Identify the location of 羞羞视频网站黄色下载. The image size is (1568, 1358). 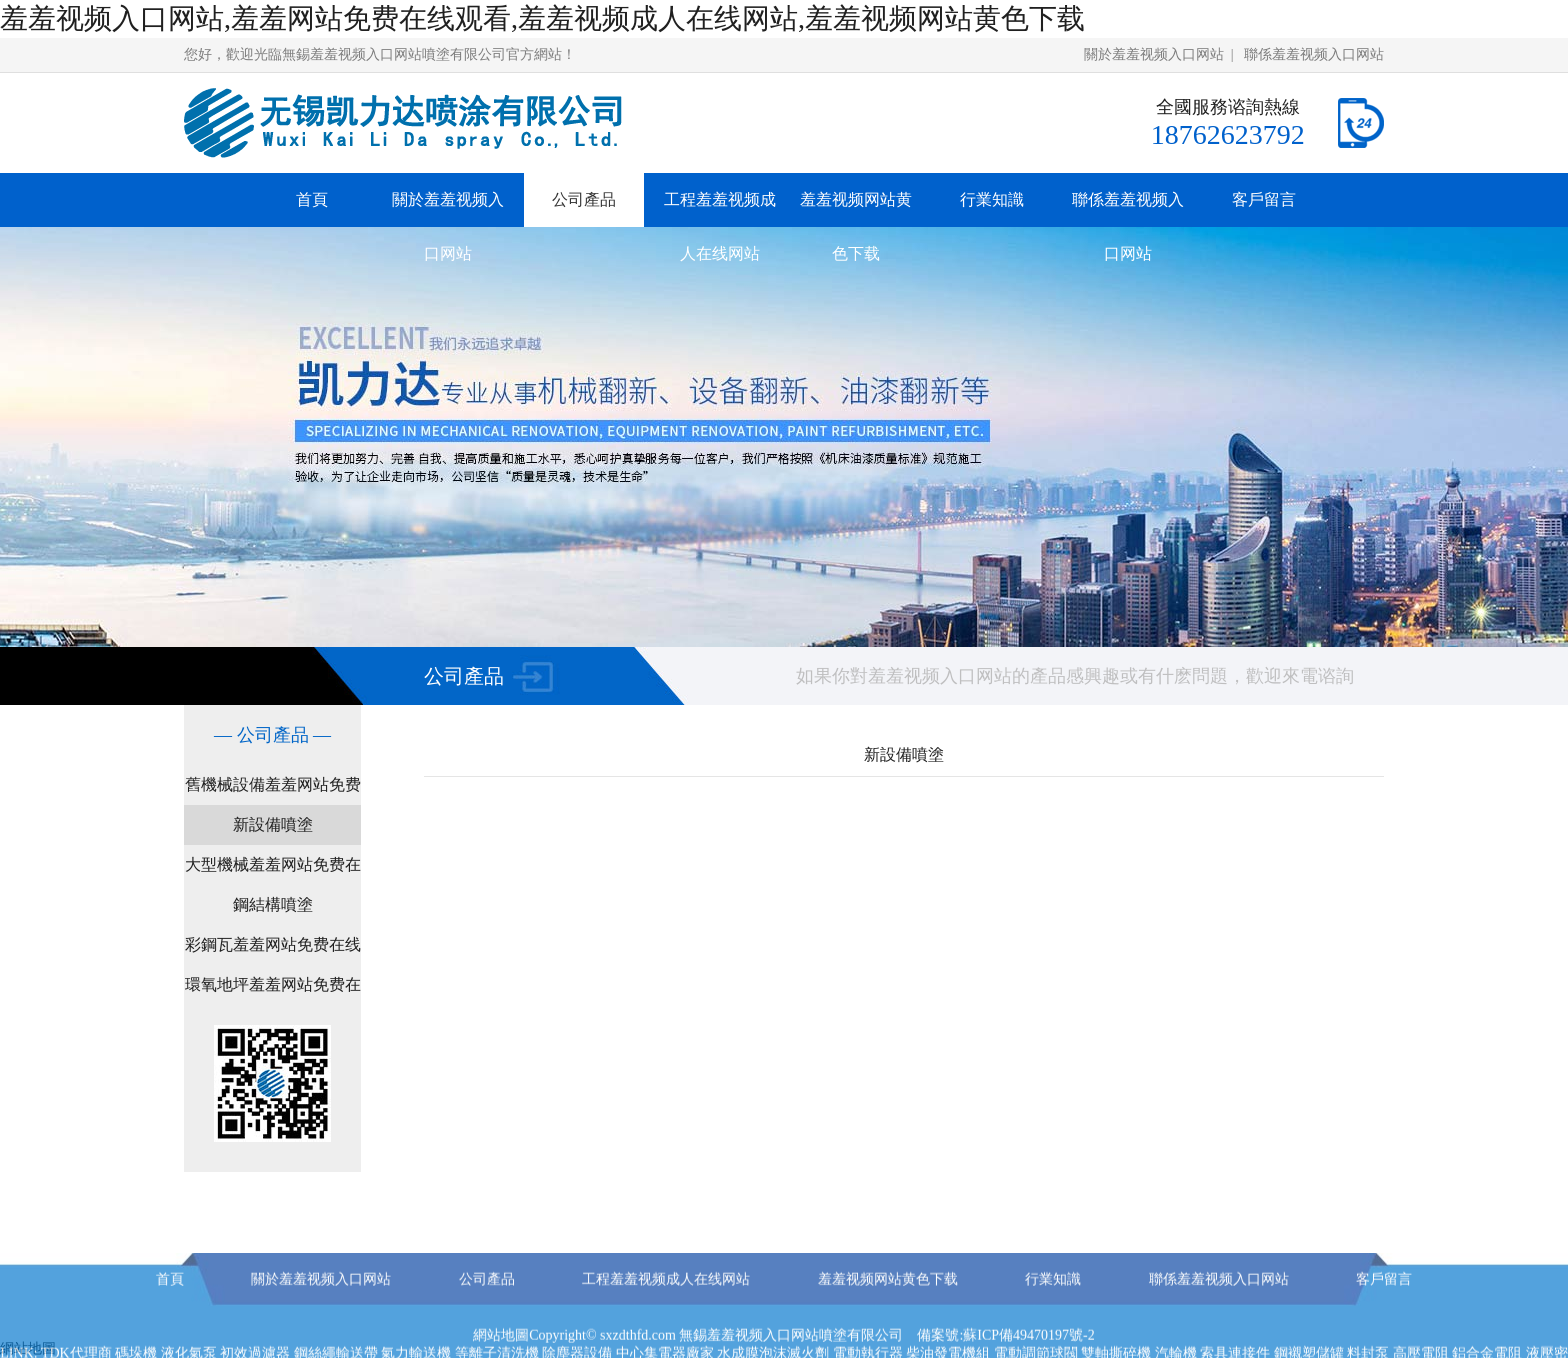
(856, 226).